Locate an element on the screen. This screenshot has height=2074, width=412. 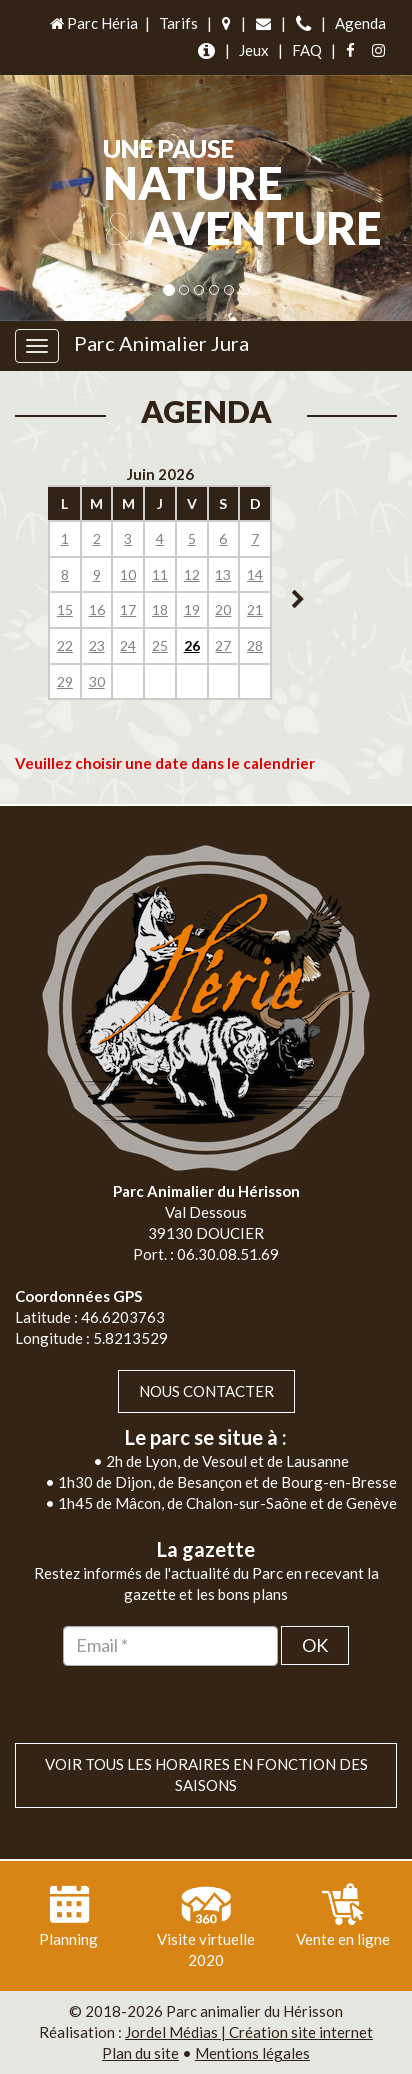
27 is located at coordinates (223, 645).